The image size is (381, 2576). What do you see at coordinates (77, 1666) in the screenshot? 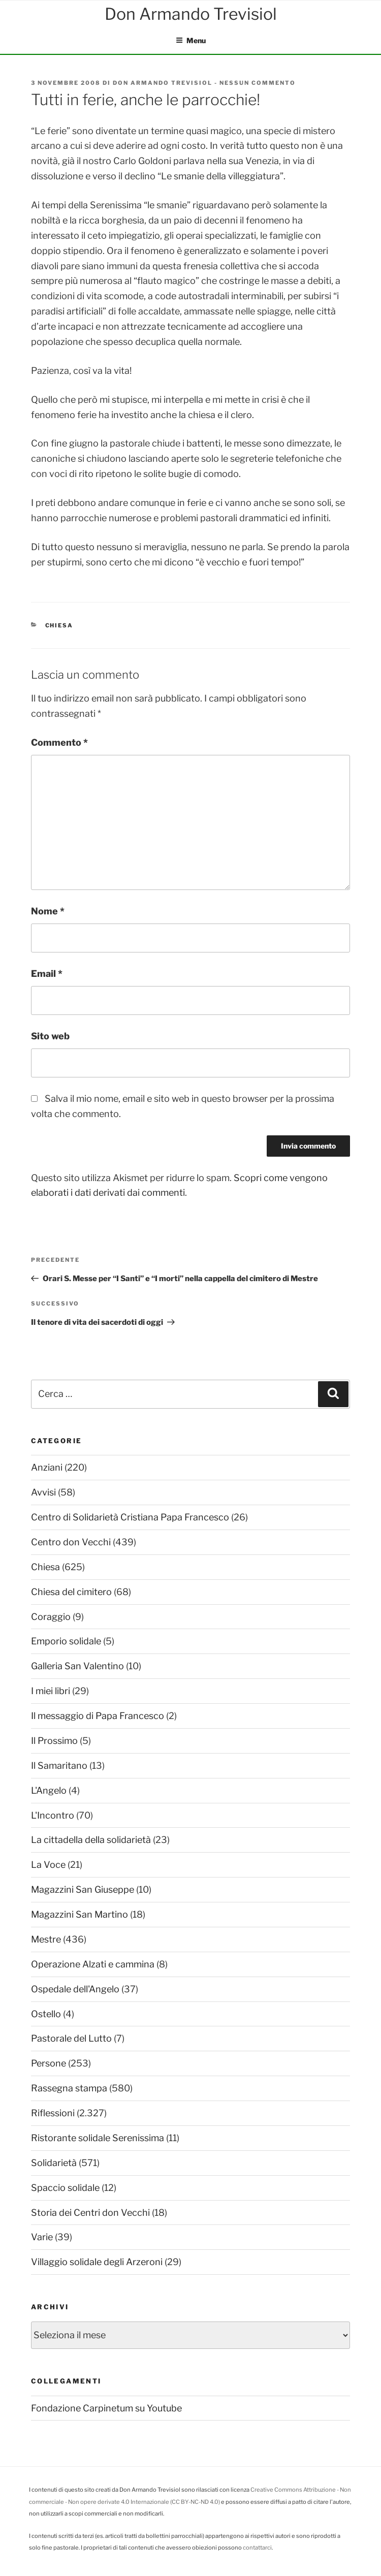
I see `Galleria San Valentino` at bounding box center [77, 1666].